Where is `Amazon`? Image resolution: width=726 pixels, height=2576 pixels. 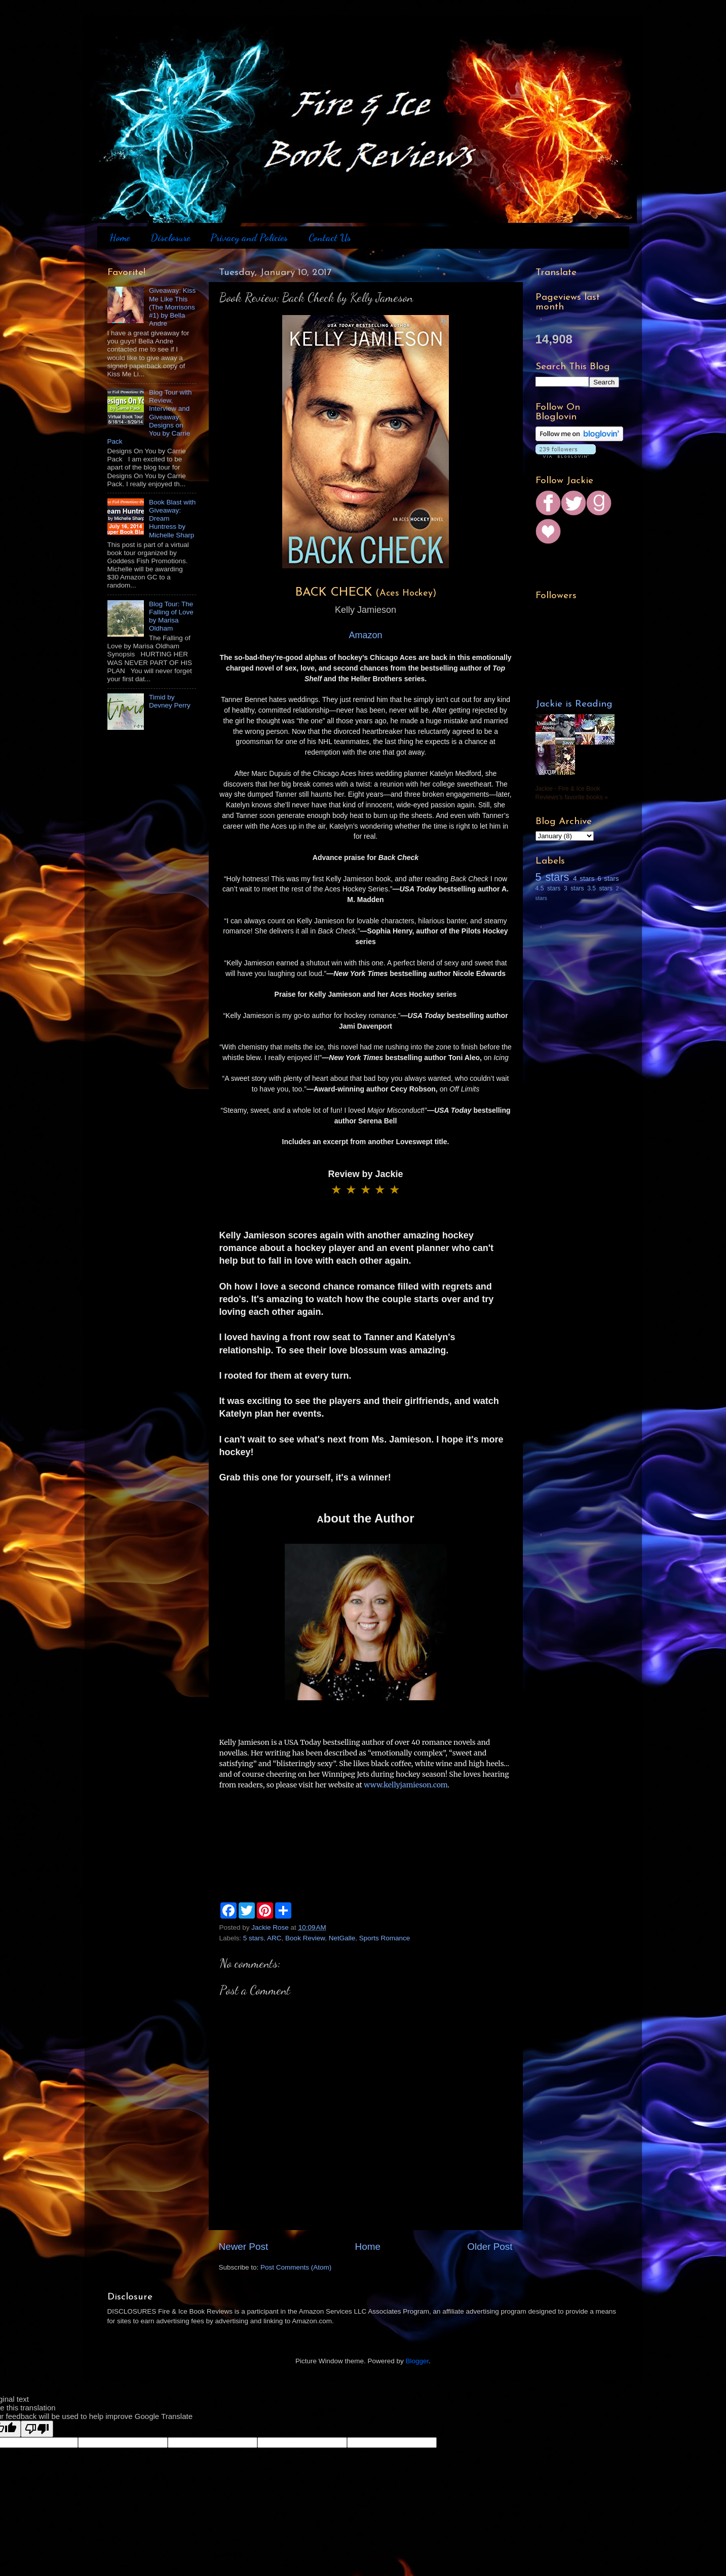
Amazon is located at coordinates (365, 635).